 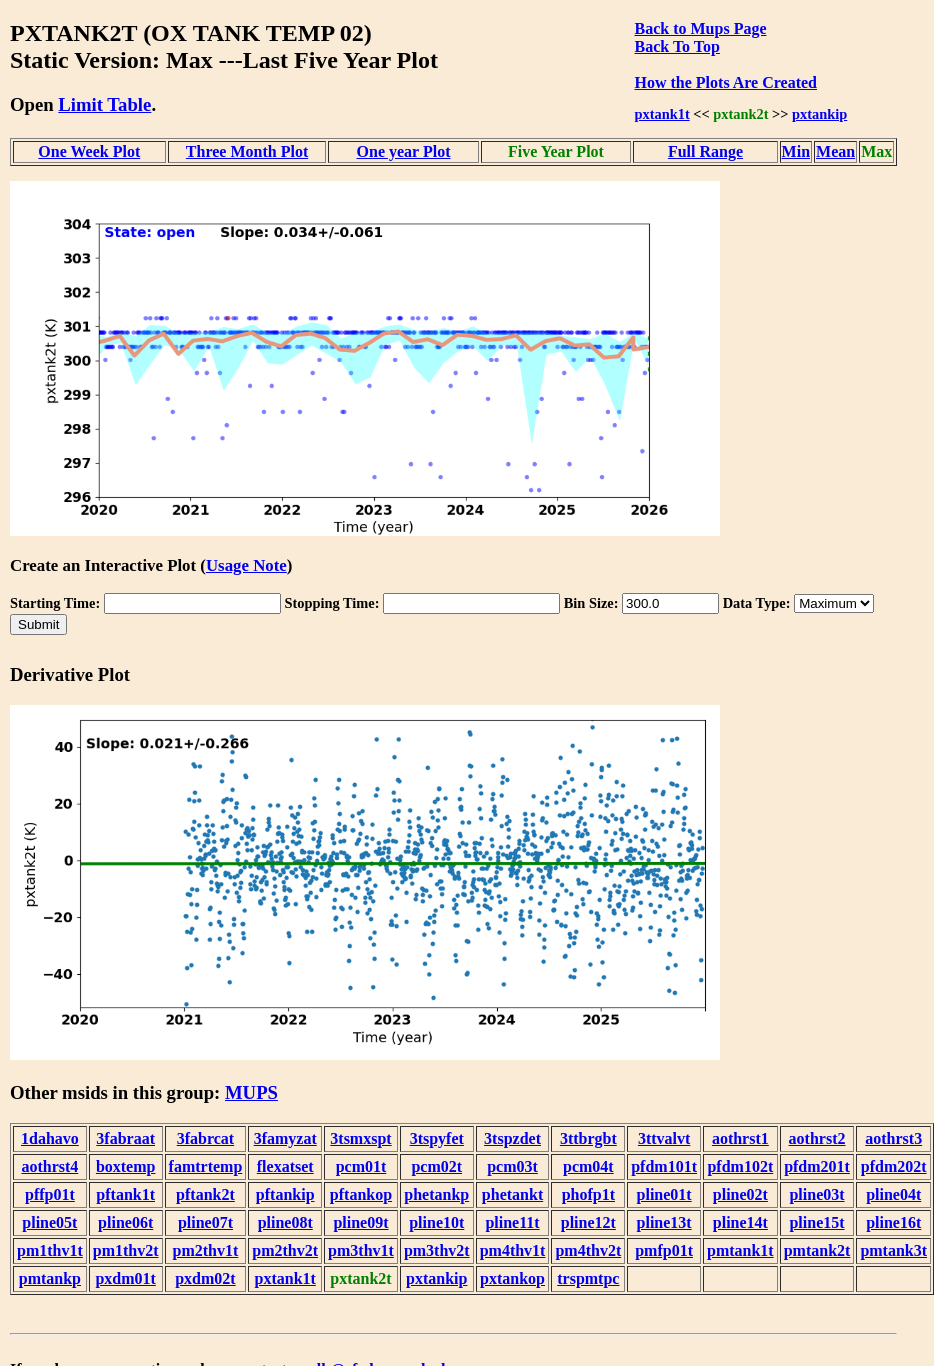 What do you see at coordinates (285, 1138) in the screenshot?
I see `3famyzat` at bounding box center [285, 1138].